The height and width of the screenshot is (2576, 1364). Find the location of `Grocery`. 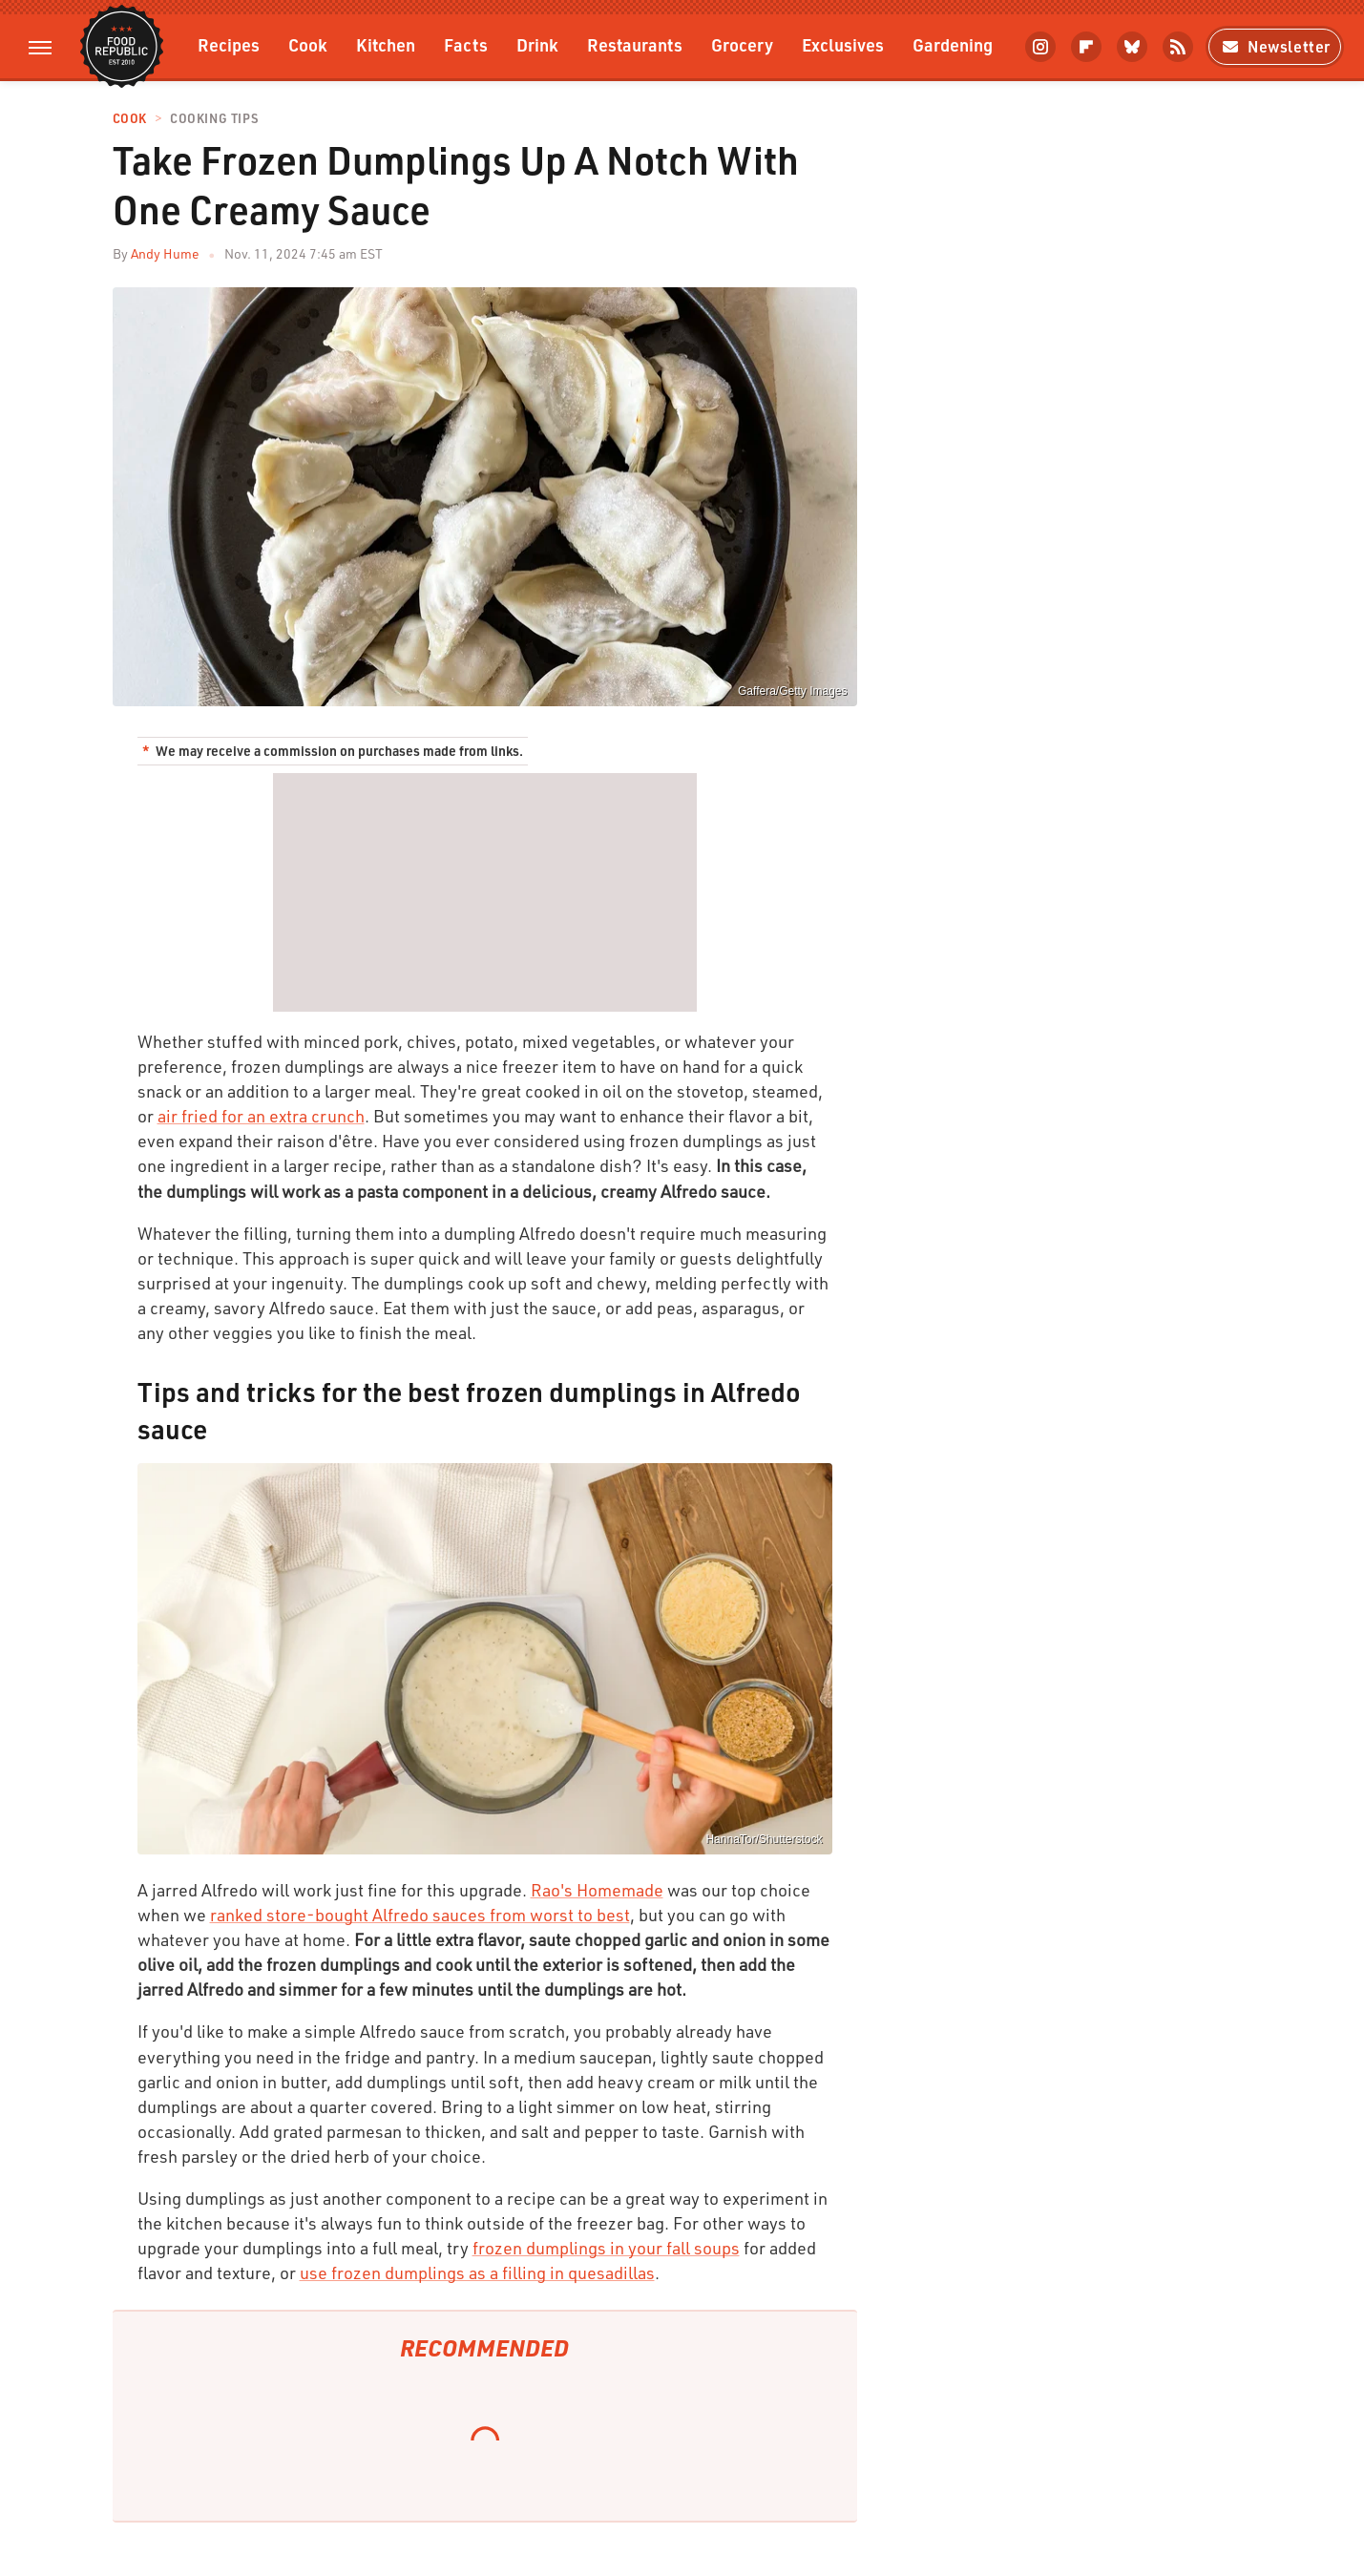

Grocery is located at coordinates (742, 44).